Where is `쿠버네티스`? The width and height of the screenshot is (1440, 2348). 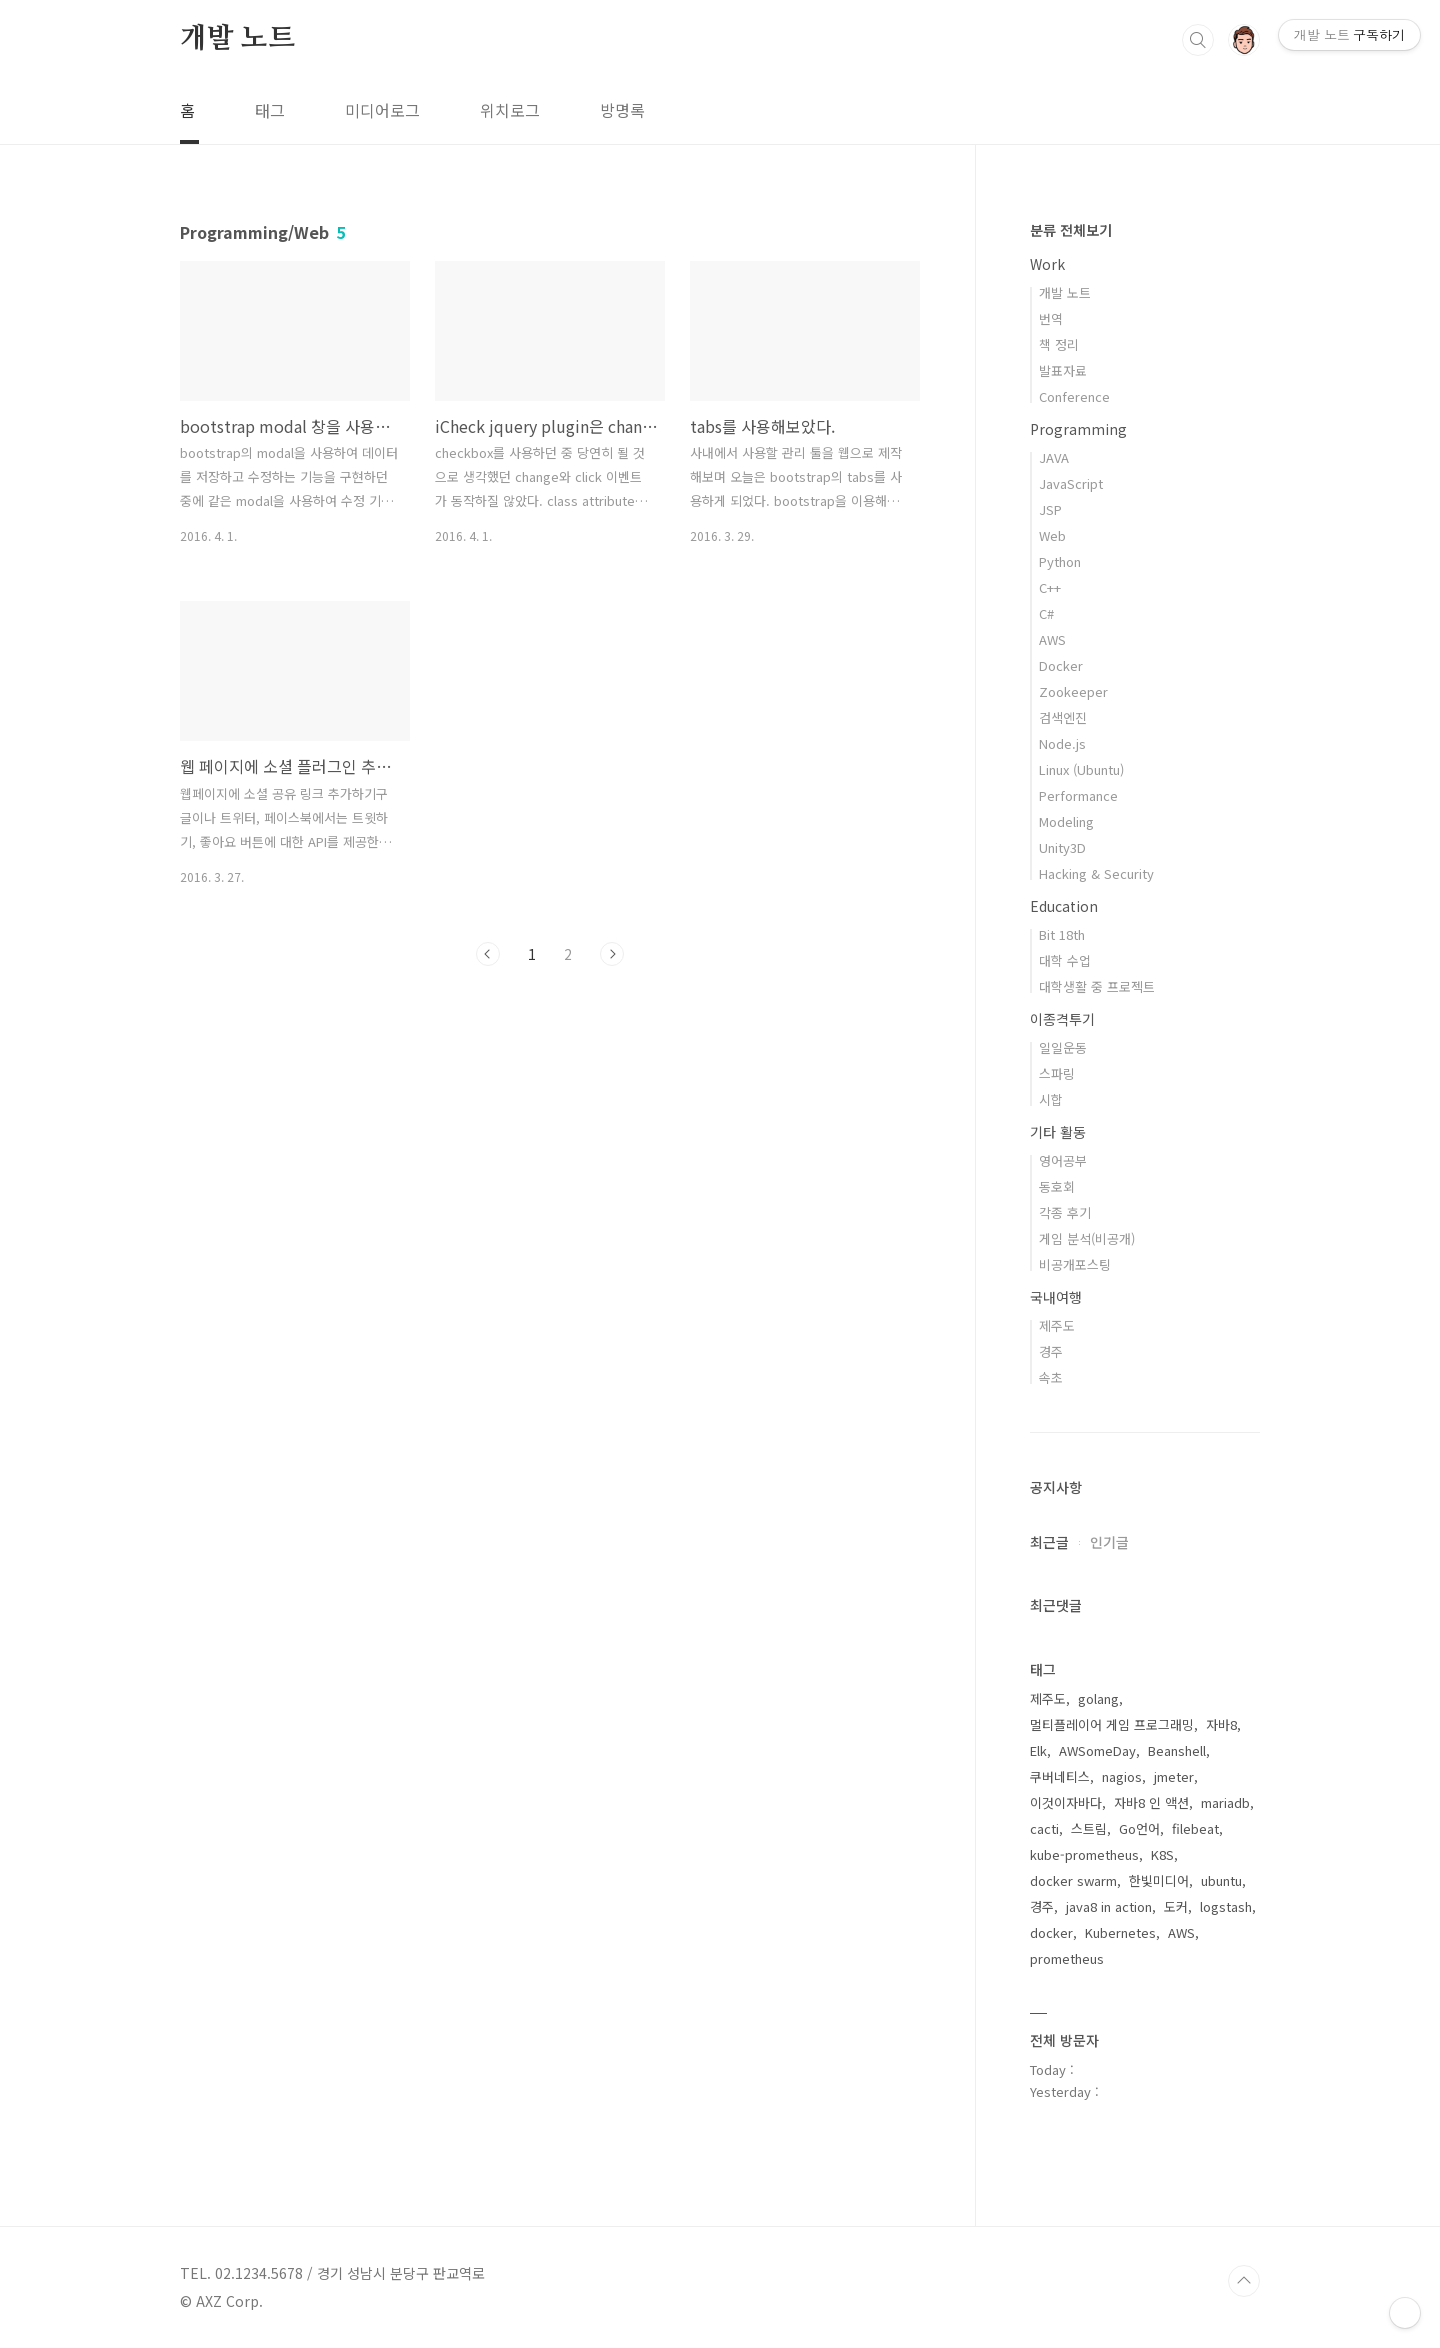 쿠버네티스 is located at coordinates (1060, 1776).